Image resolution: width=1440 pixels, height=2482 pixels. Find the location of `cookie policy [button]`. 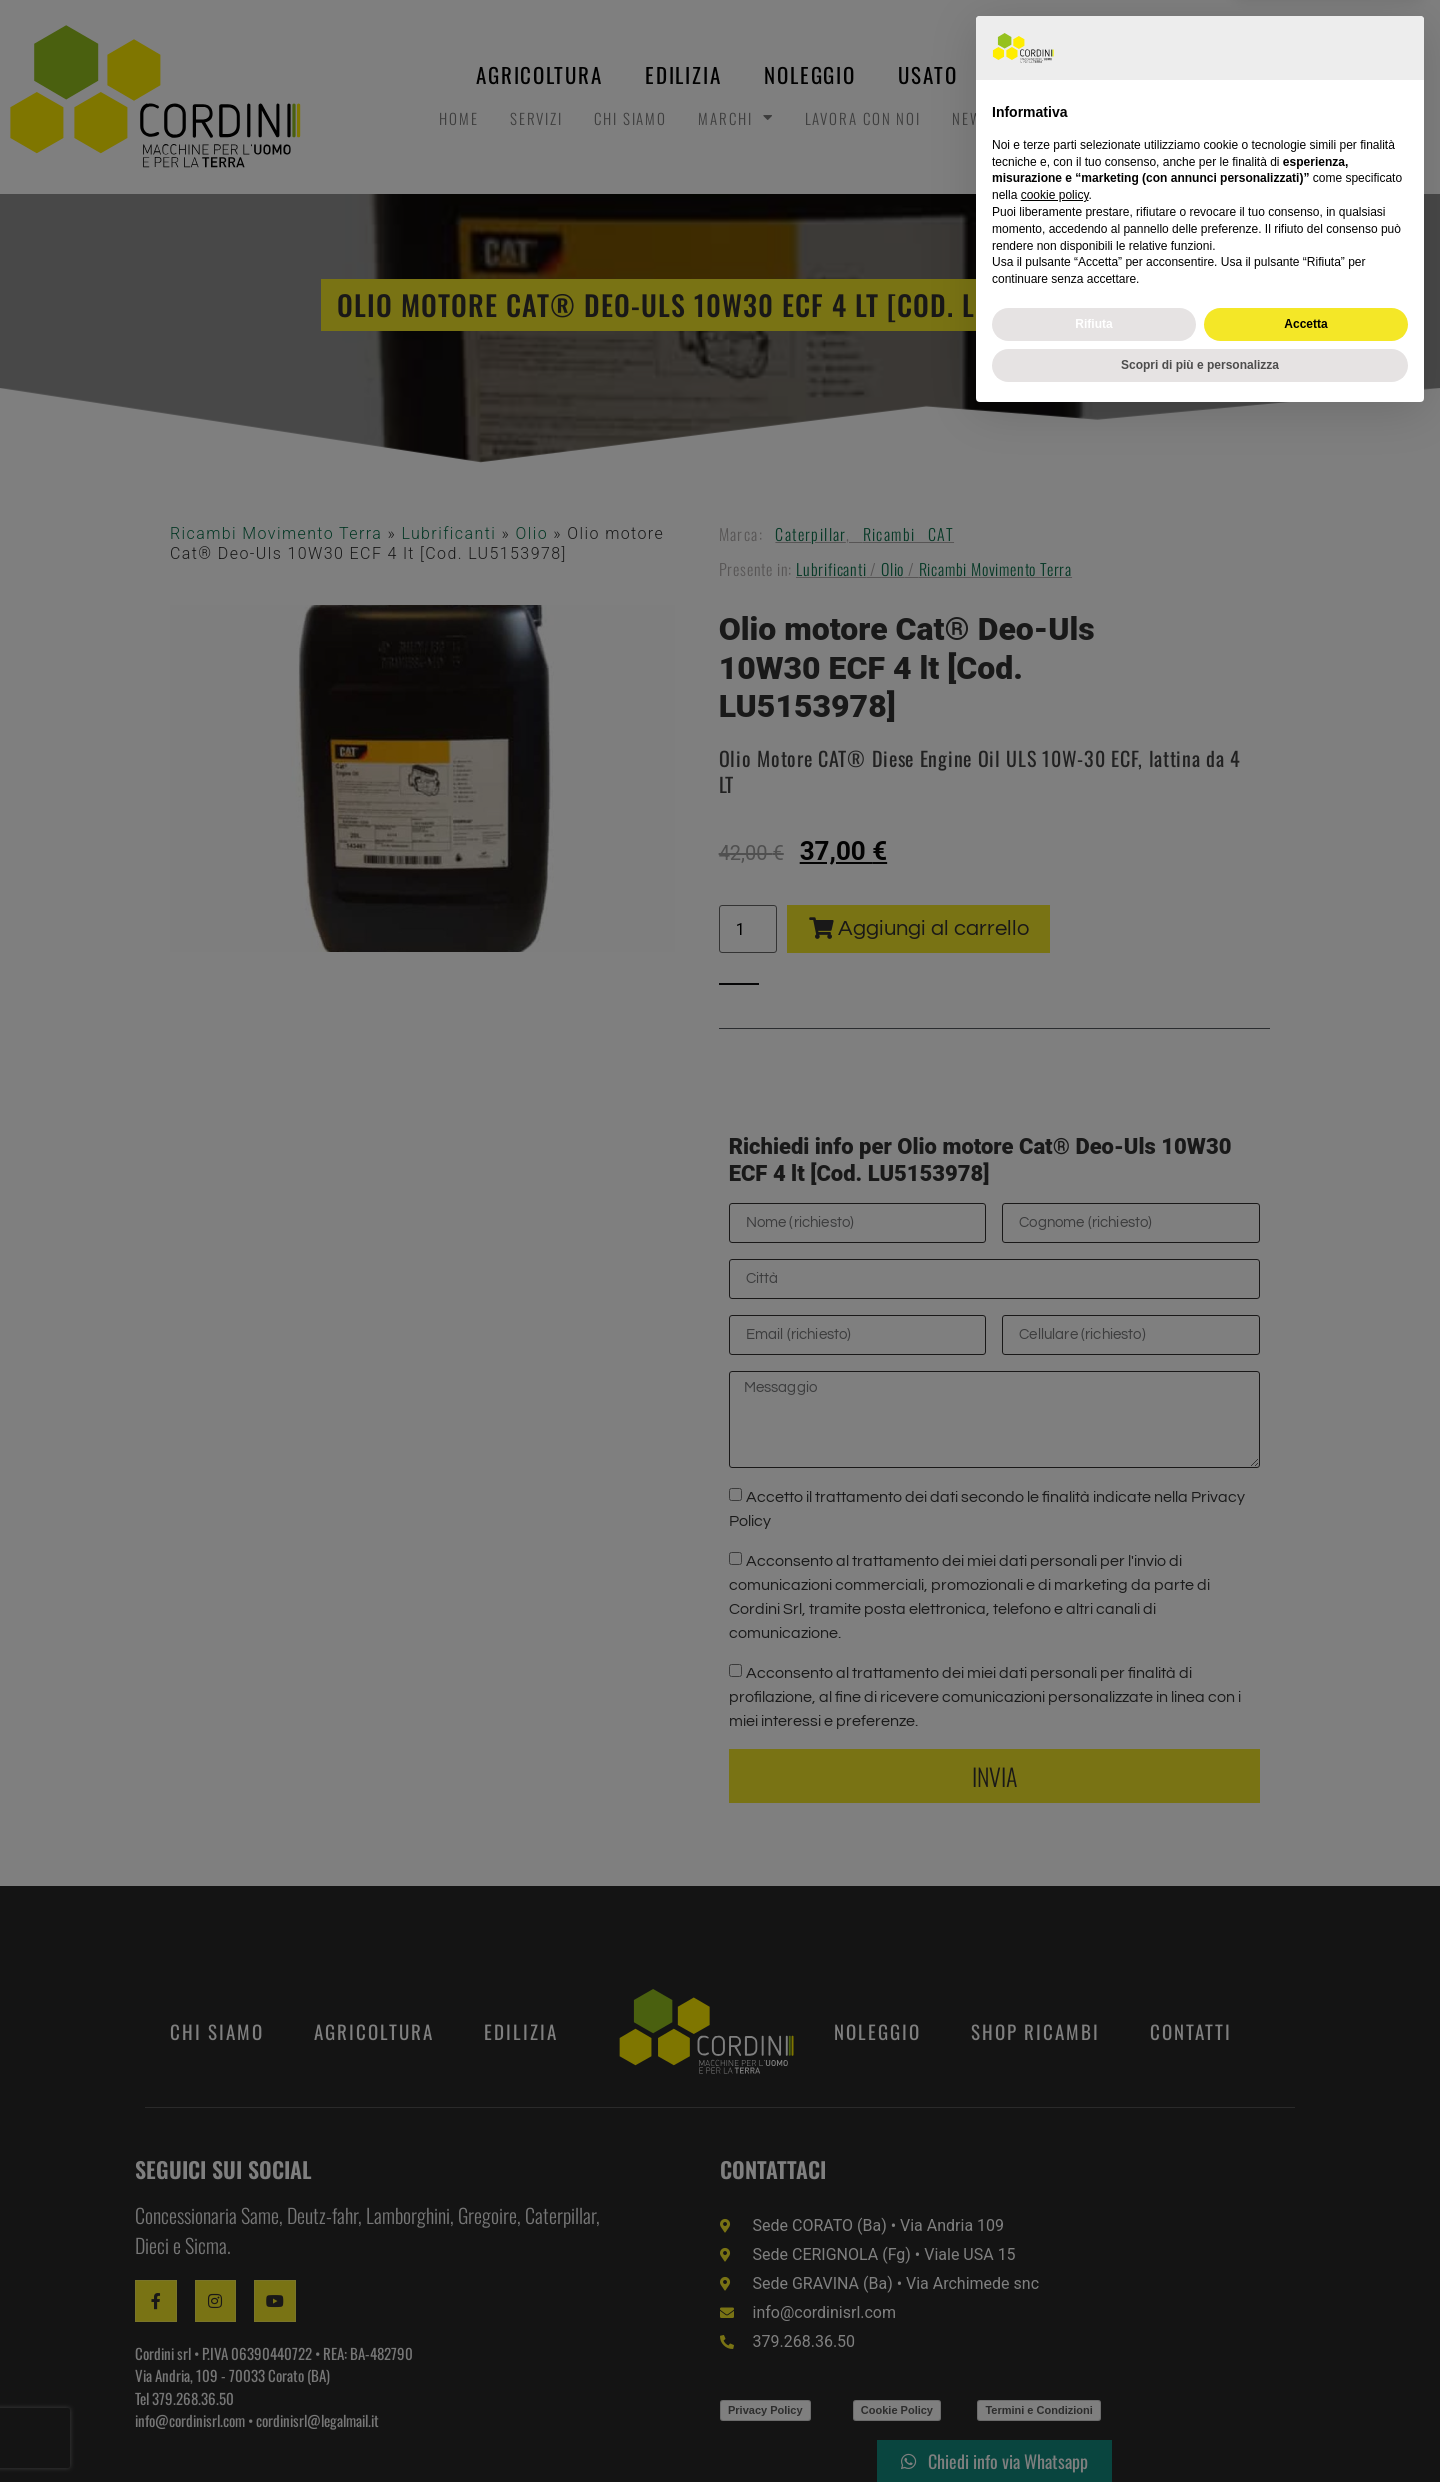

cookie policy [button] is located at coordinates (1055, 2260).